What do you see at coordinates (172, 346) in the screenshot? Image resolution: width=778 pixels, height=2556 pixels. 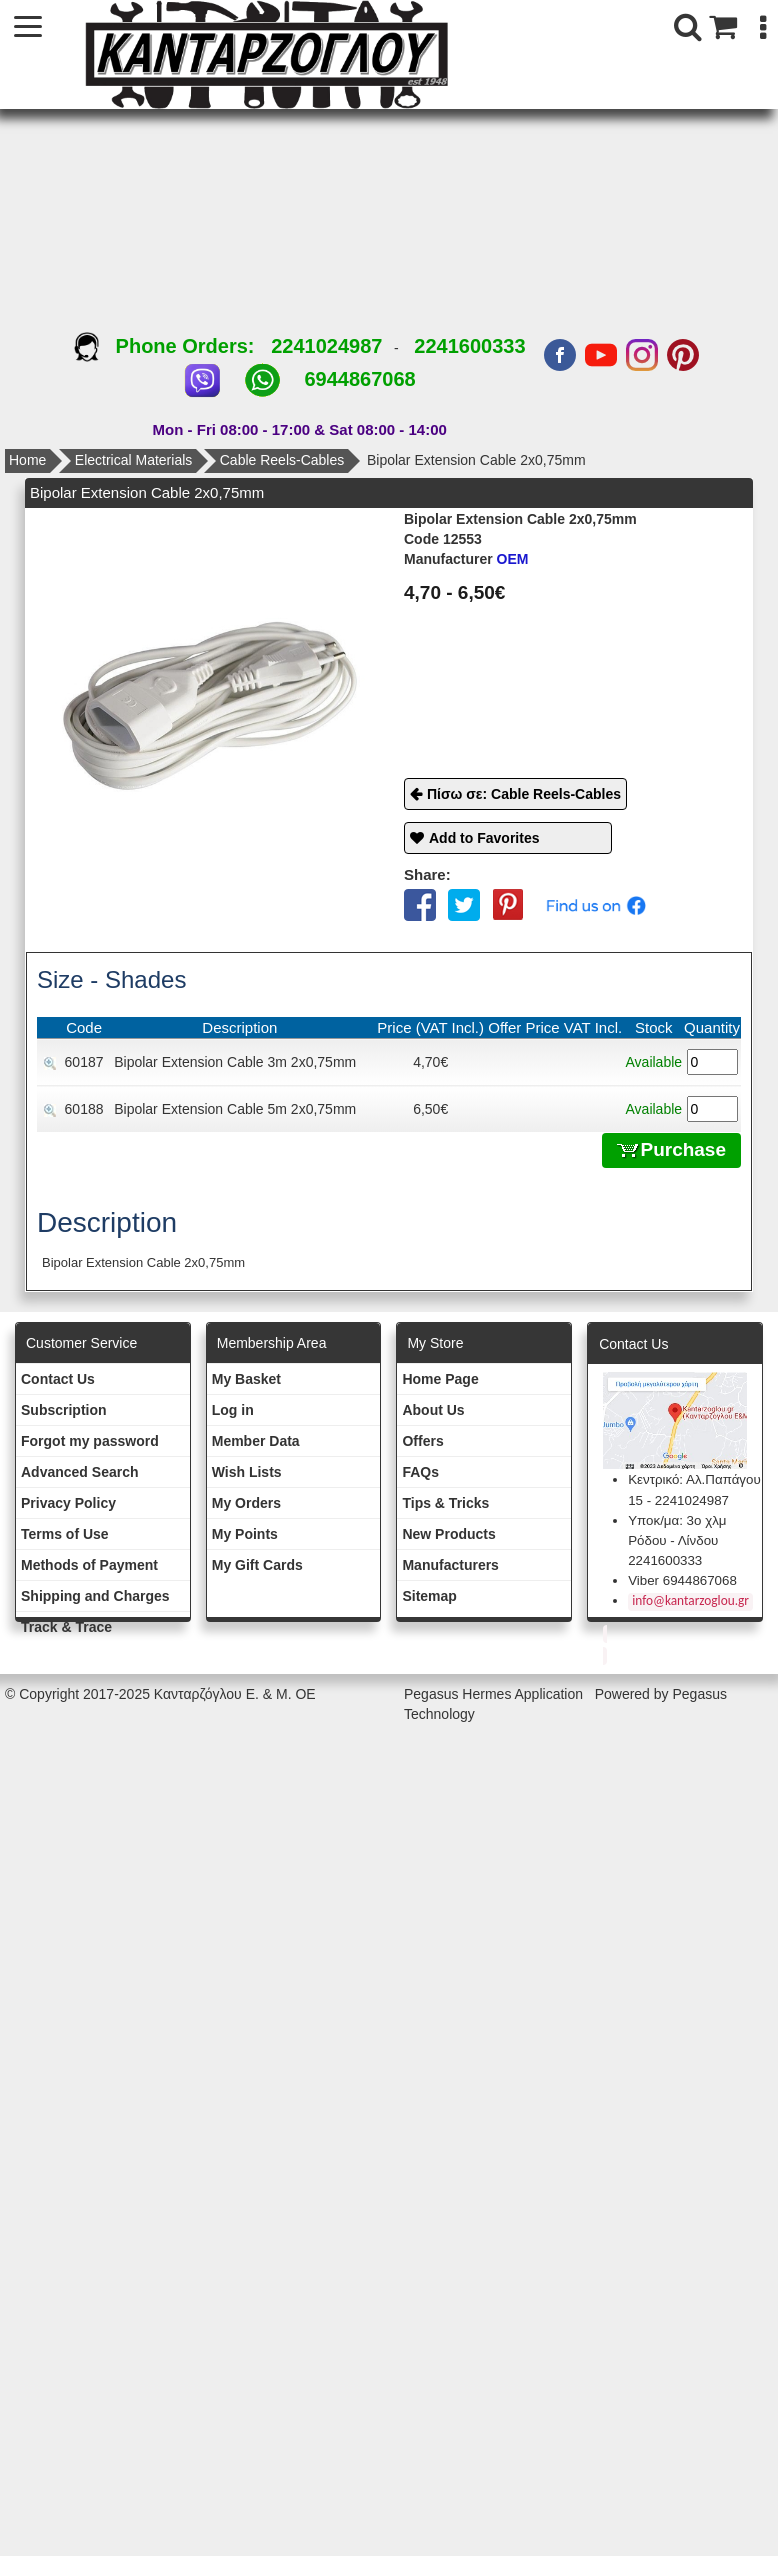 I see `Phone Orders:` at bounding box center [172, 346].